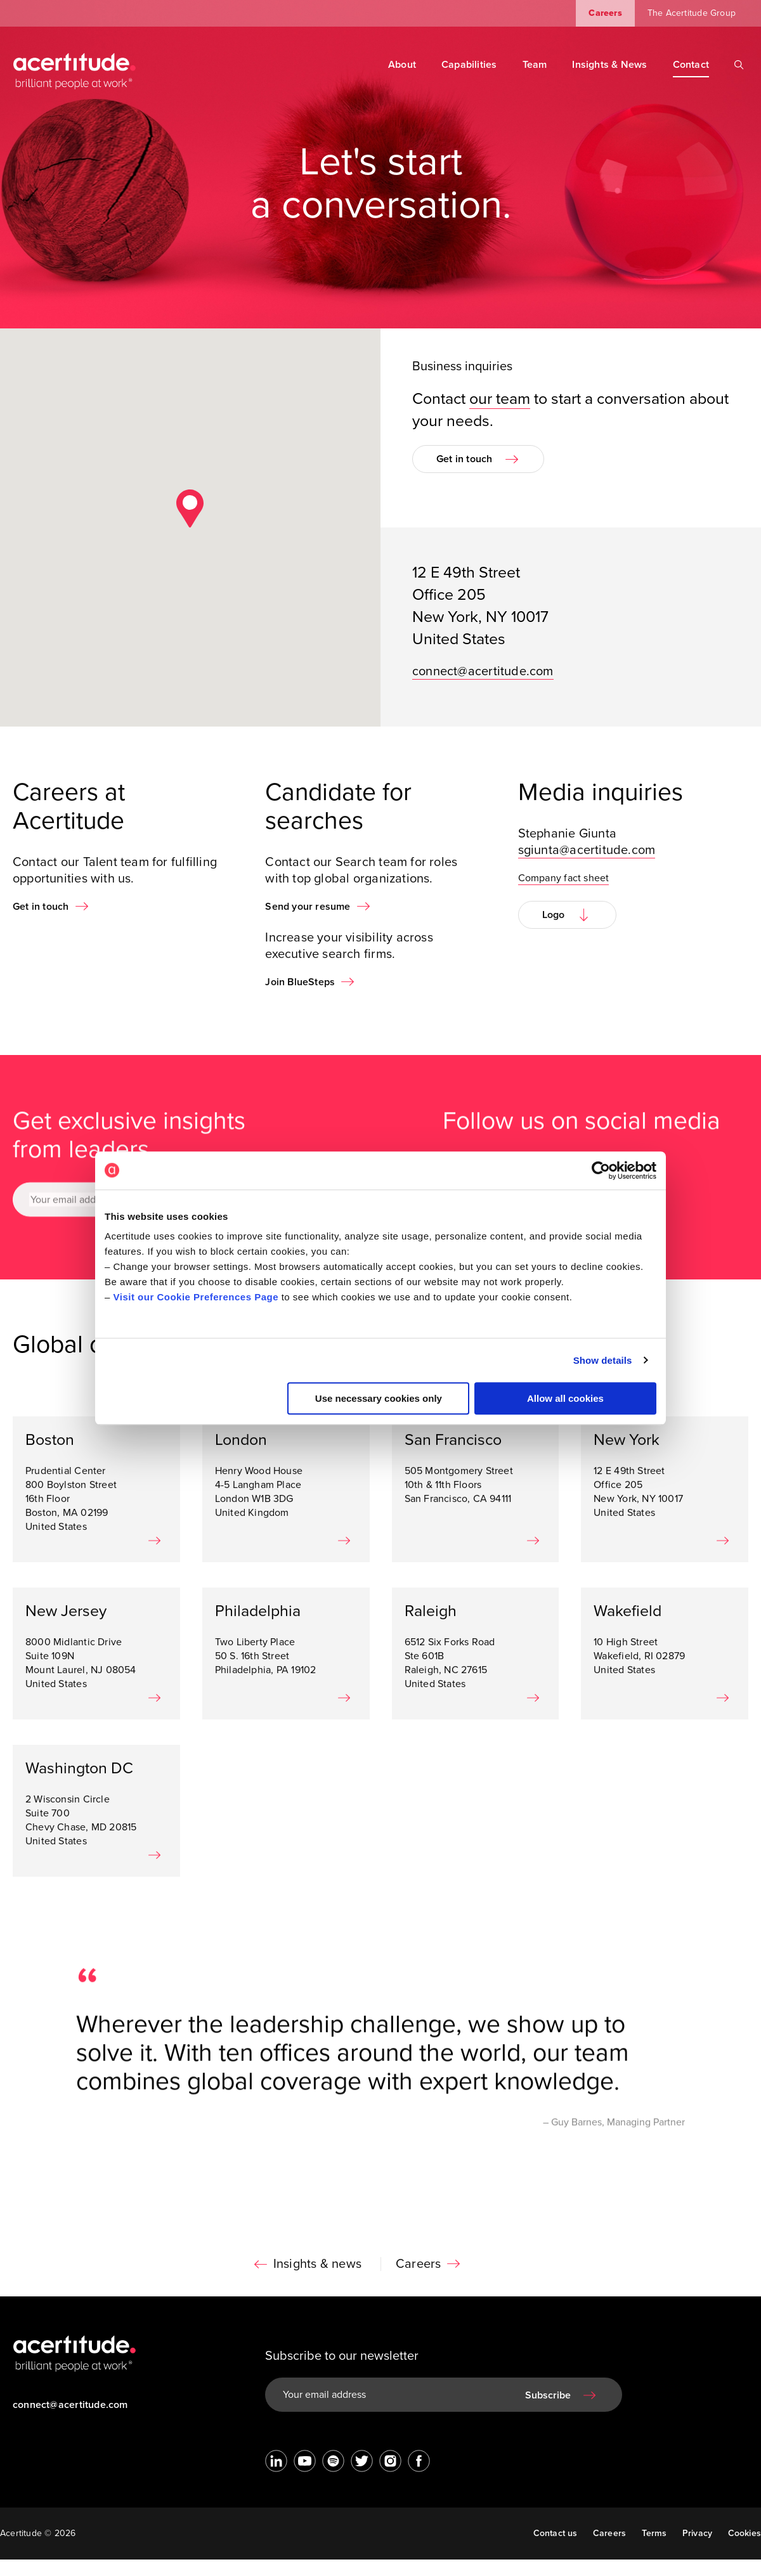  Describe the element at coordinates (548, 2395) in the screenshot. I see `Subscribe` at that location.